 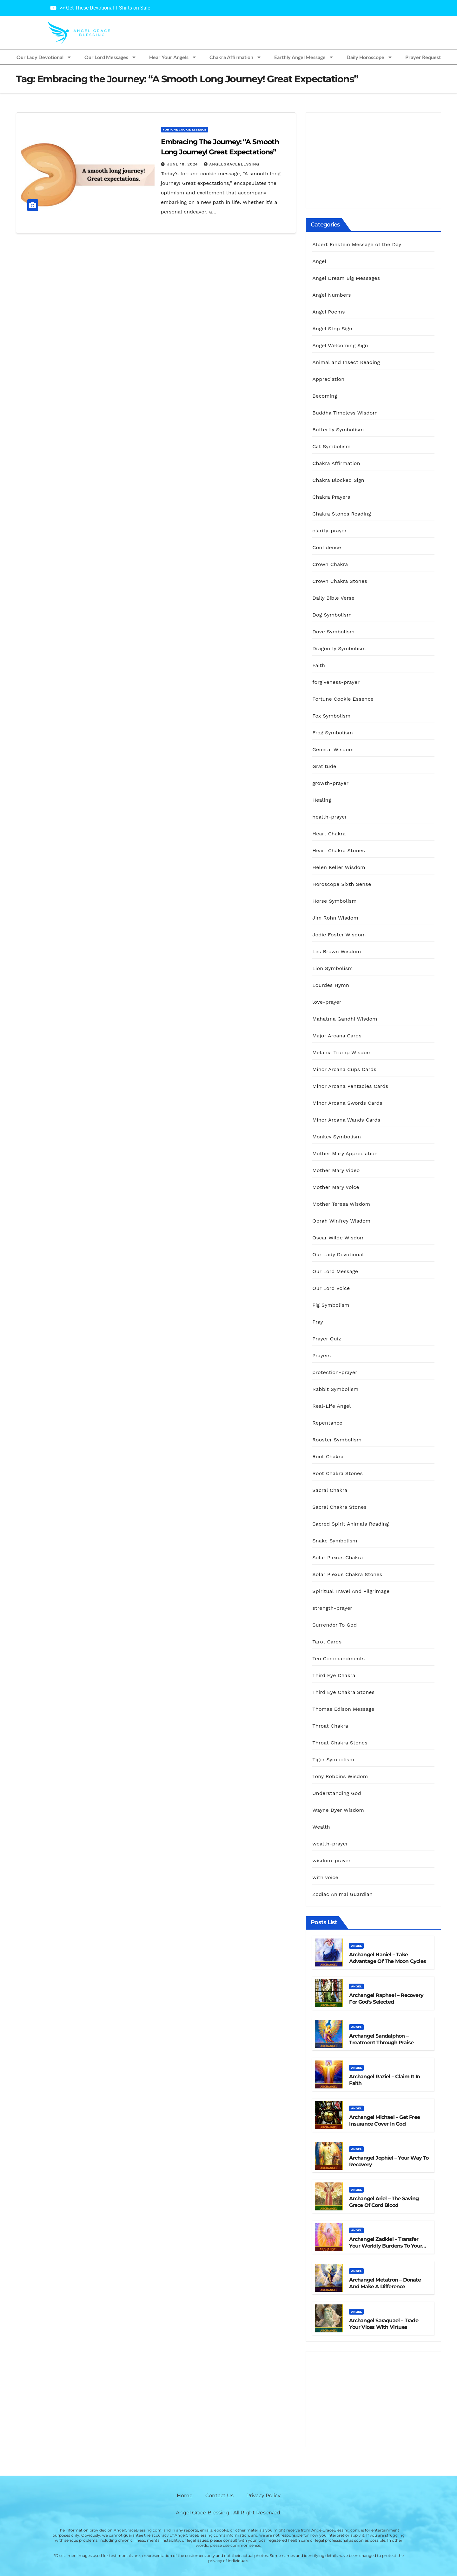 What do you see at coordinates (338, 1810) in the screenshot?
I see `Wayne Dyer Wisdom` at bounding box center [338, 1810].